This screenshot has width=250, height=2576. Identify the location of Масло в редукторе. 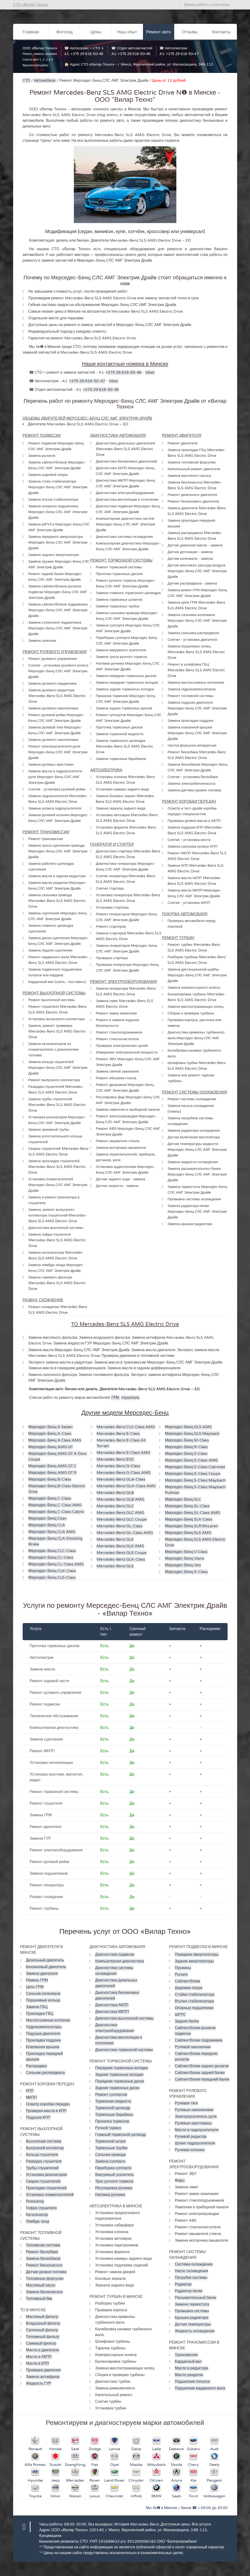
(191, 2368).